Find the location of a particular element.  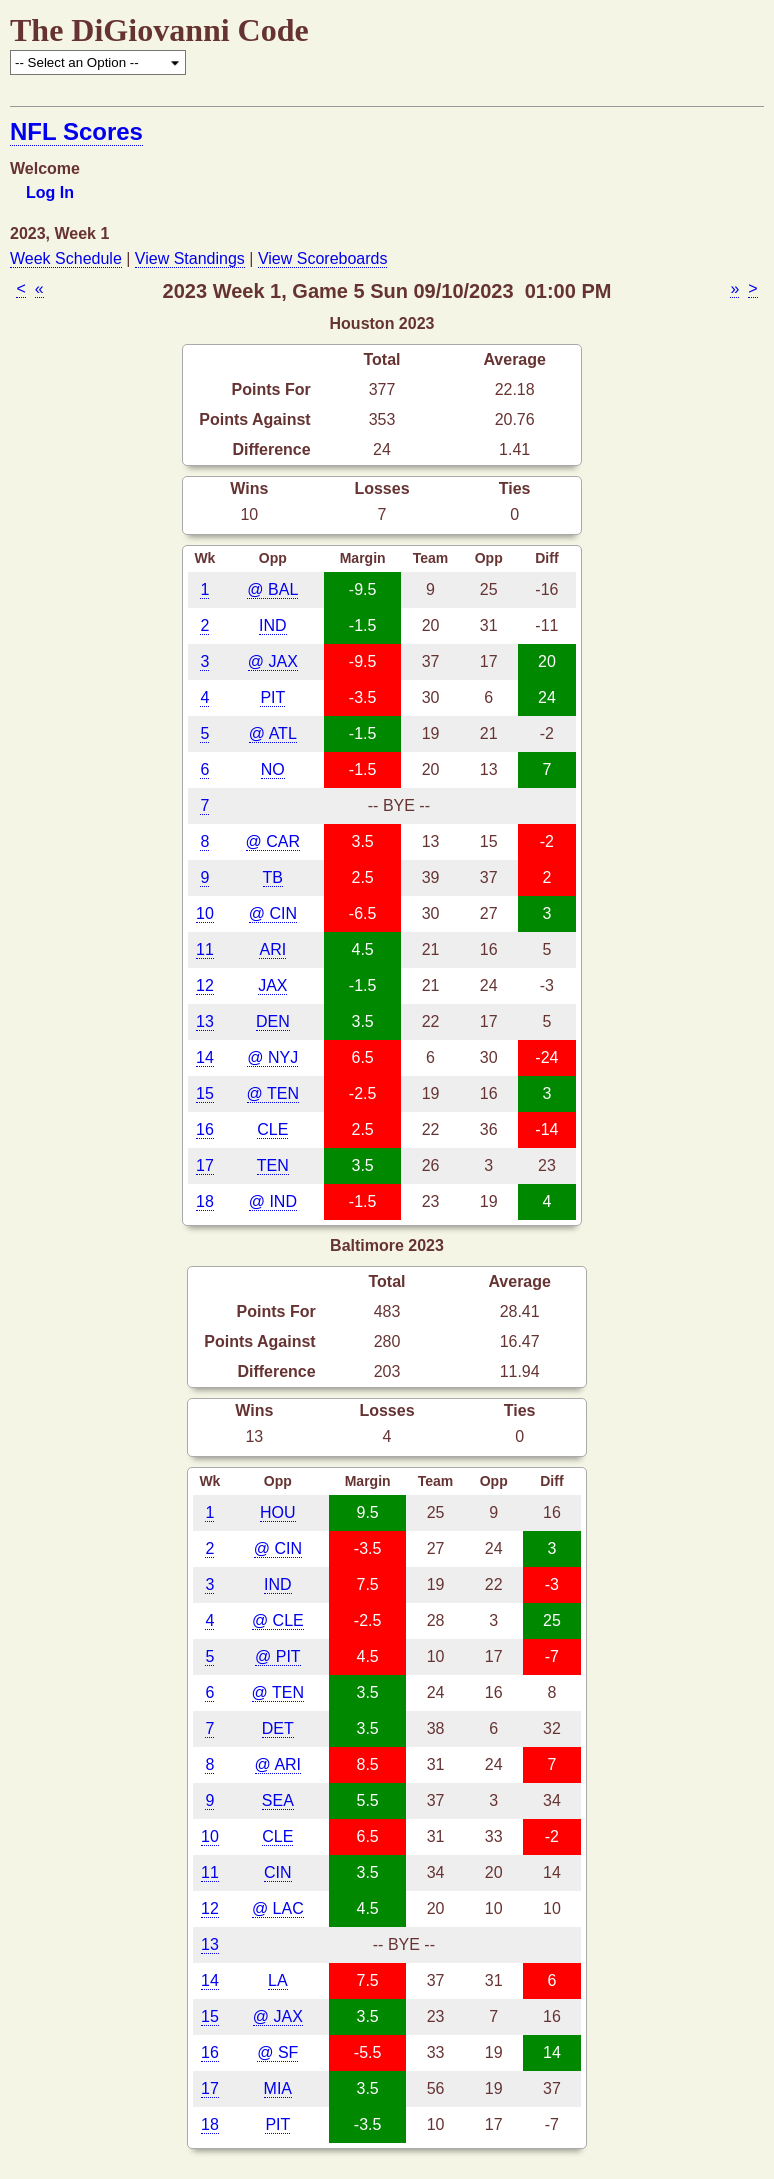

@ CAR is located at coordinates (273, 841).